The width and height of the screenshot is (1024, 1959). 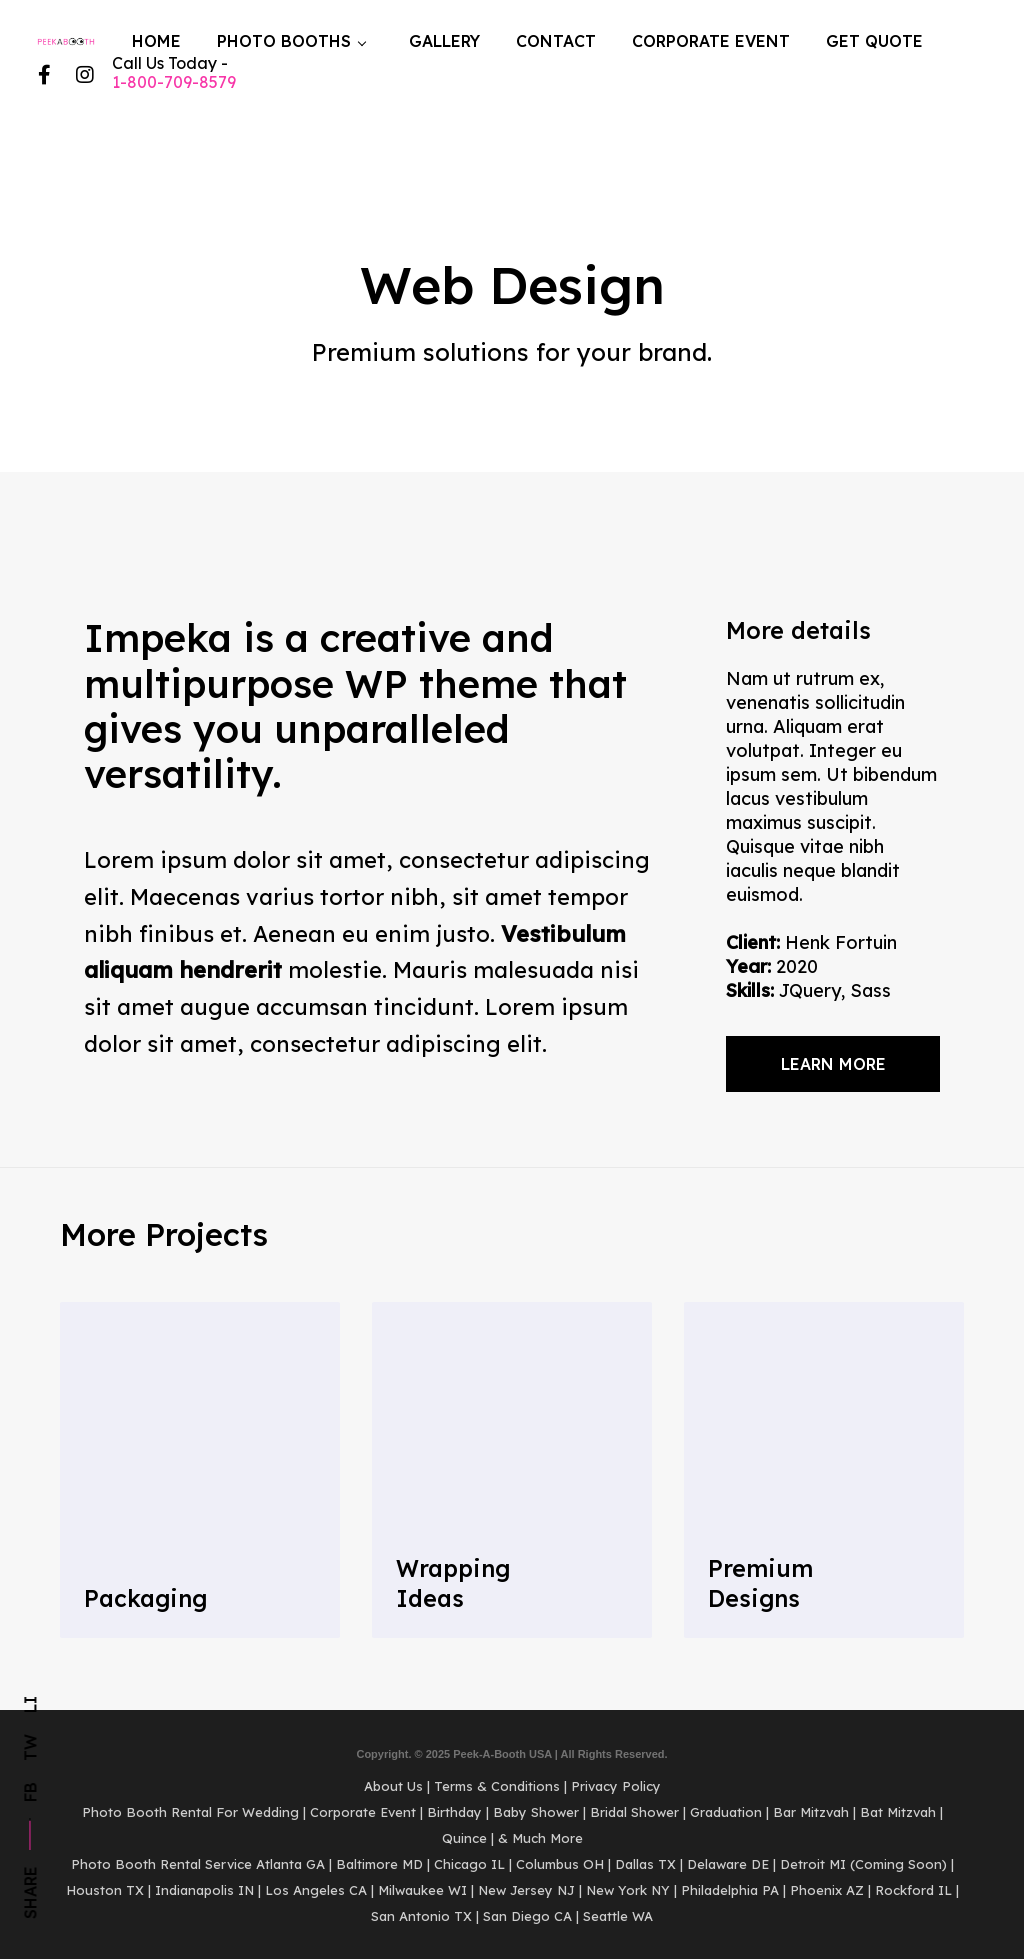 What do you see at coordinates (526, 1890) in the screenshot?
I see `New Jersey NJ` at bounding box center [526, 1890].